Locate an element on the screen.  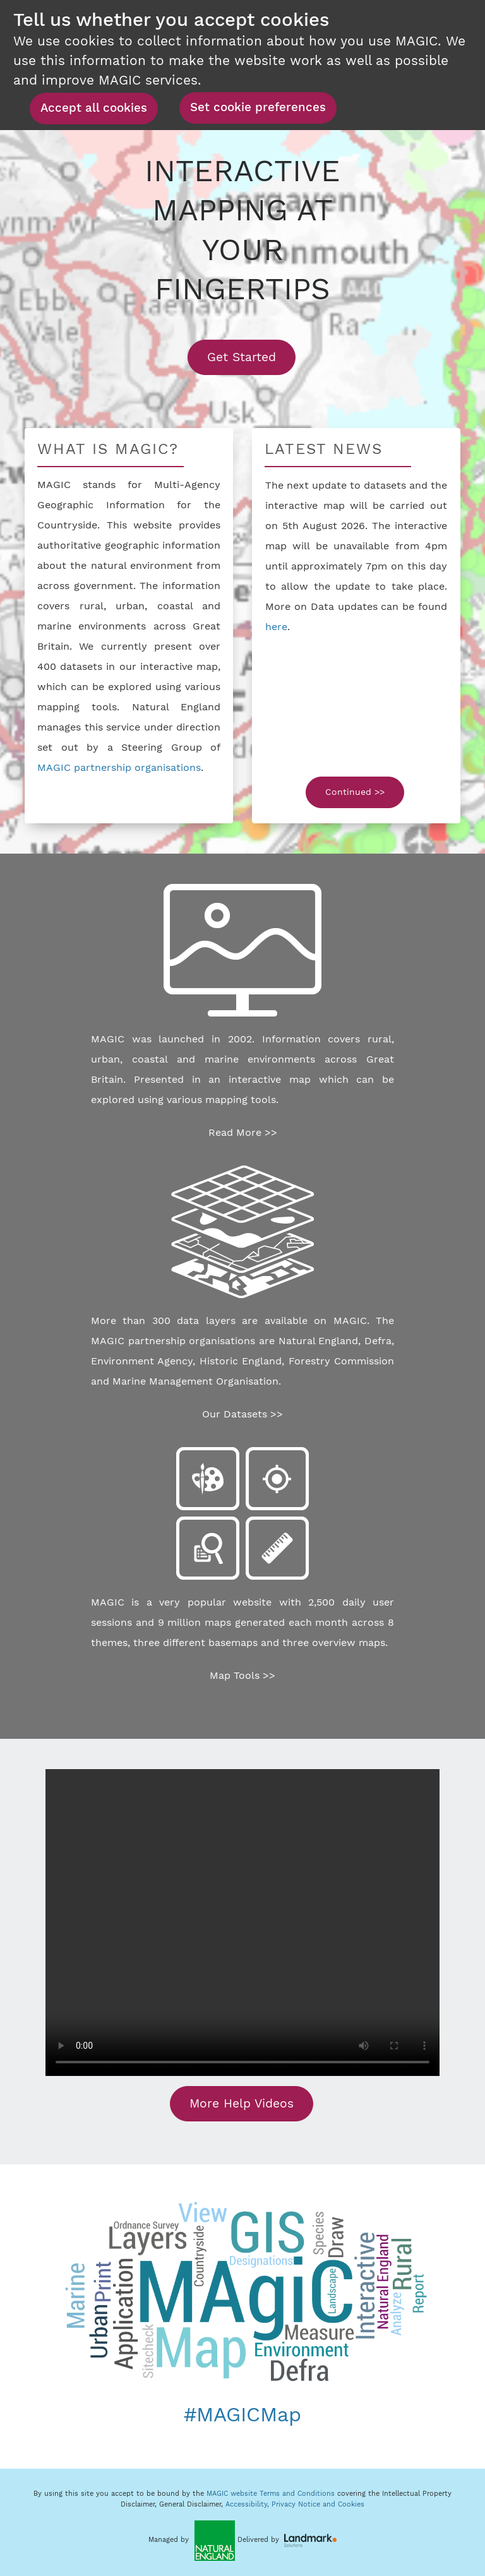
Set cookie preferences [button] is located at coordinates (258, 107).